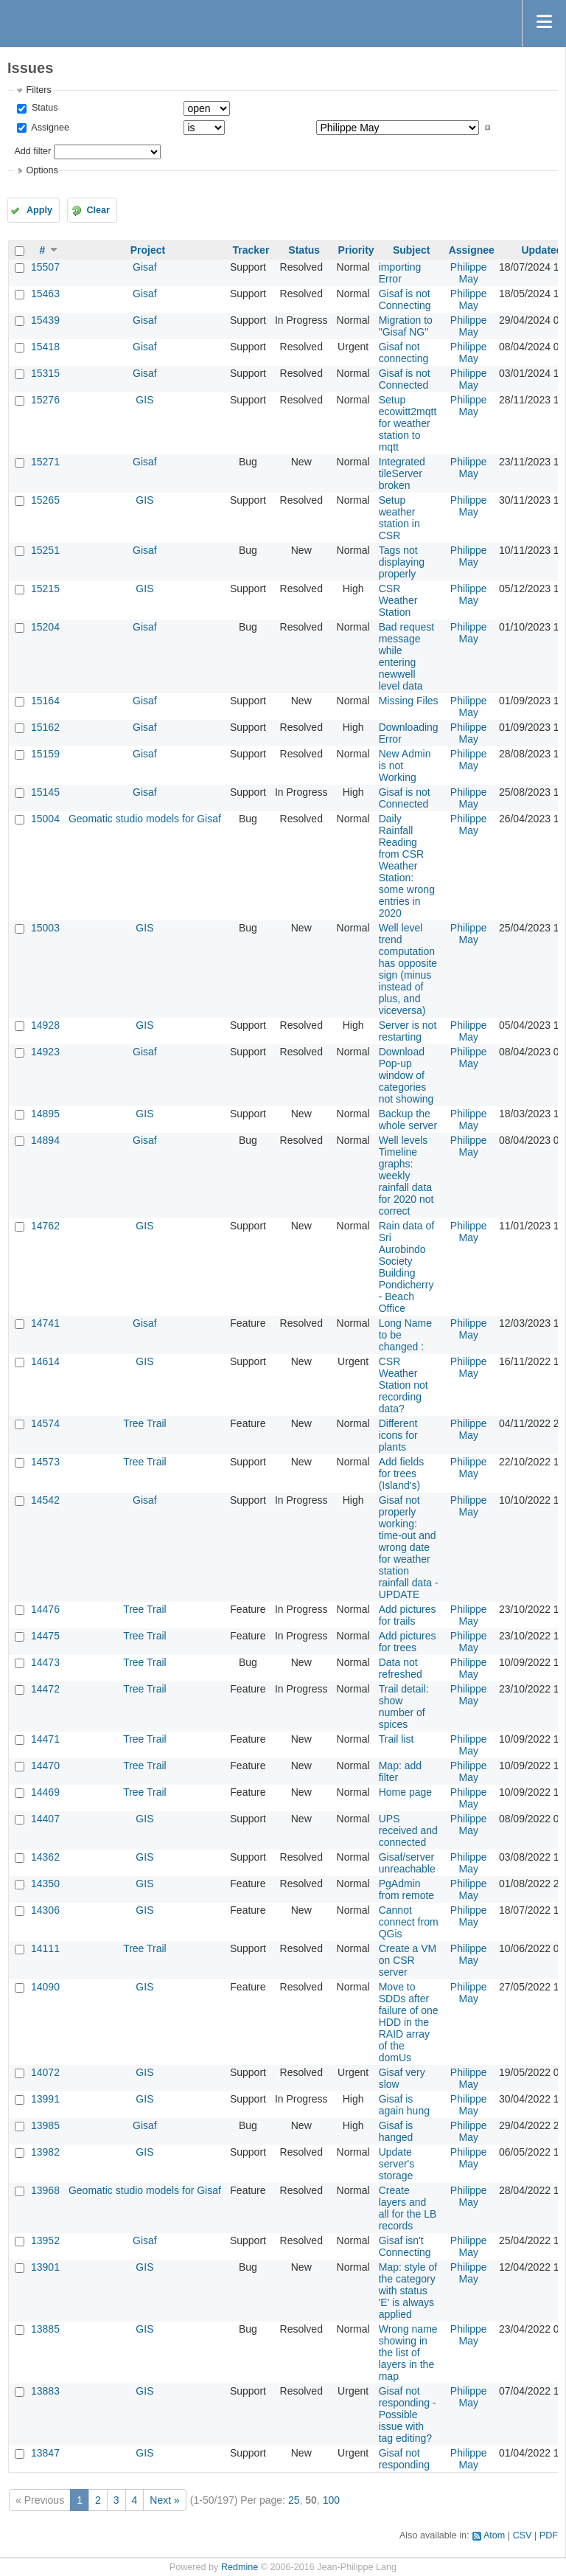 The width and height of the screenshot is (566, 2576). What do you see at coordinates (407, 1267) in the screenshot?
I see `Rain data of Sri Aurobindo Society Building Pondicherry - Beach Office` at bounding box center [407, 1267].